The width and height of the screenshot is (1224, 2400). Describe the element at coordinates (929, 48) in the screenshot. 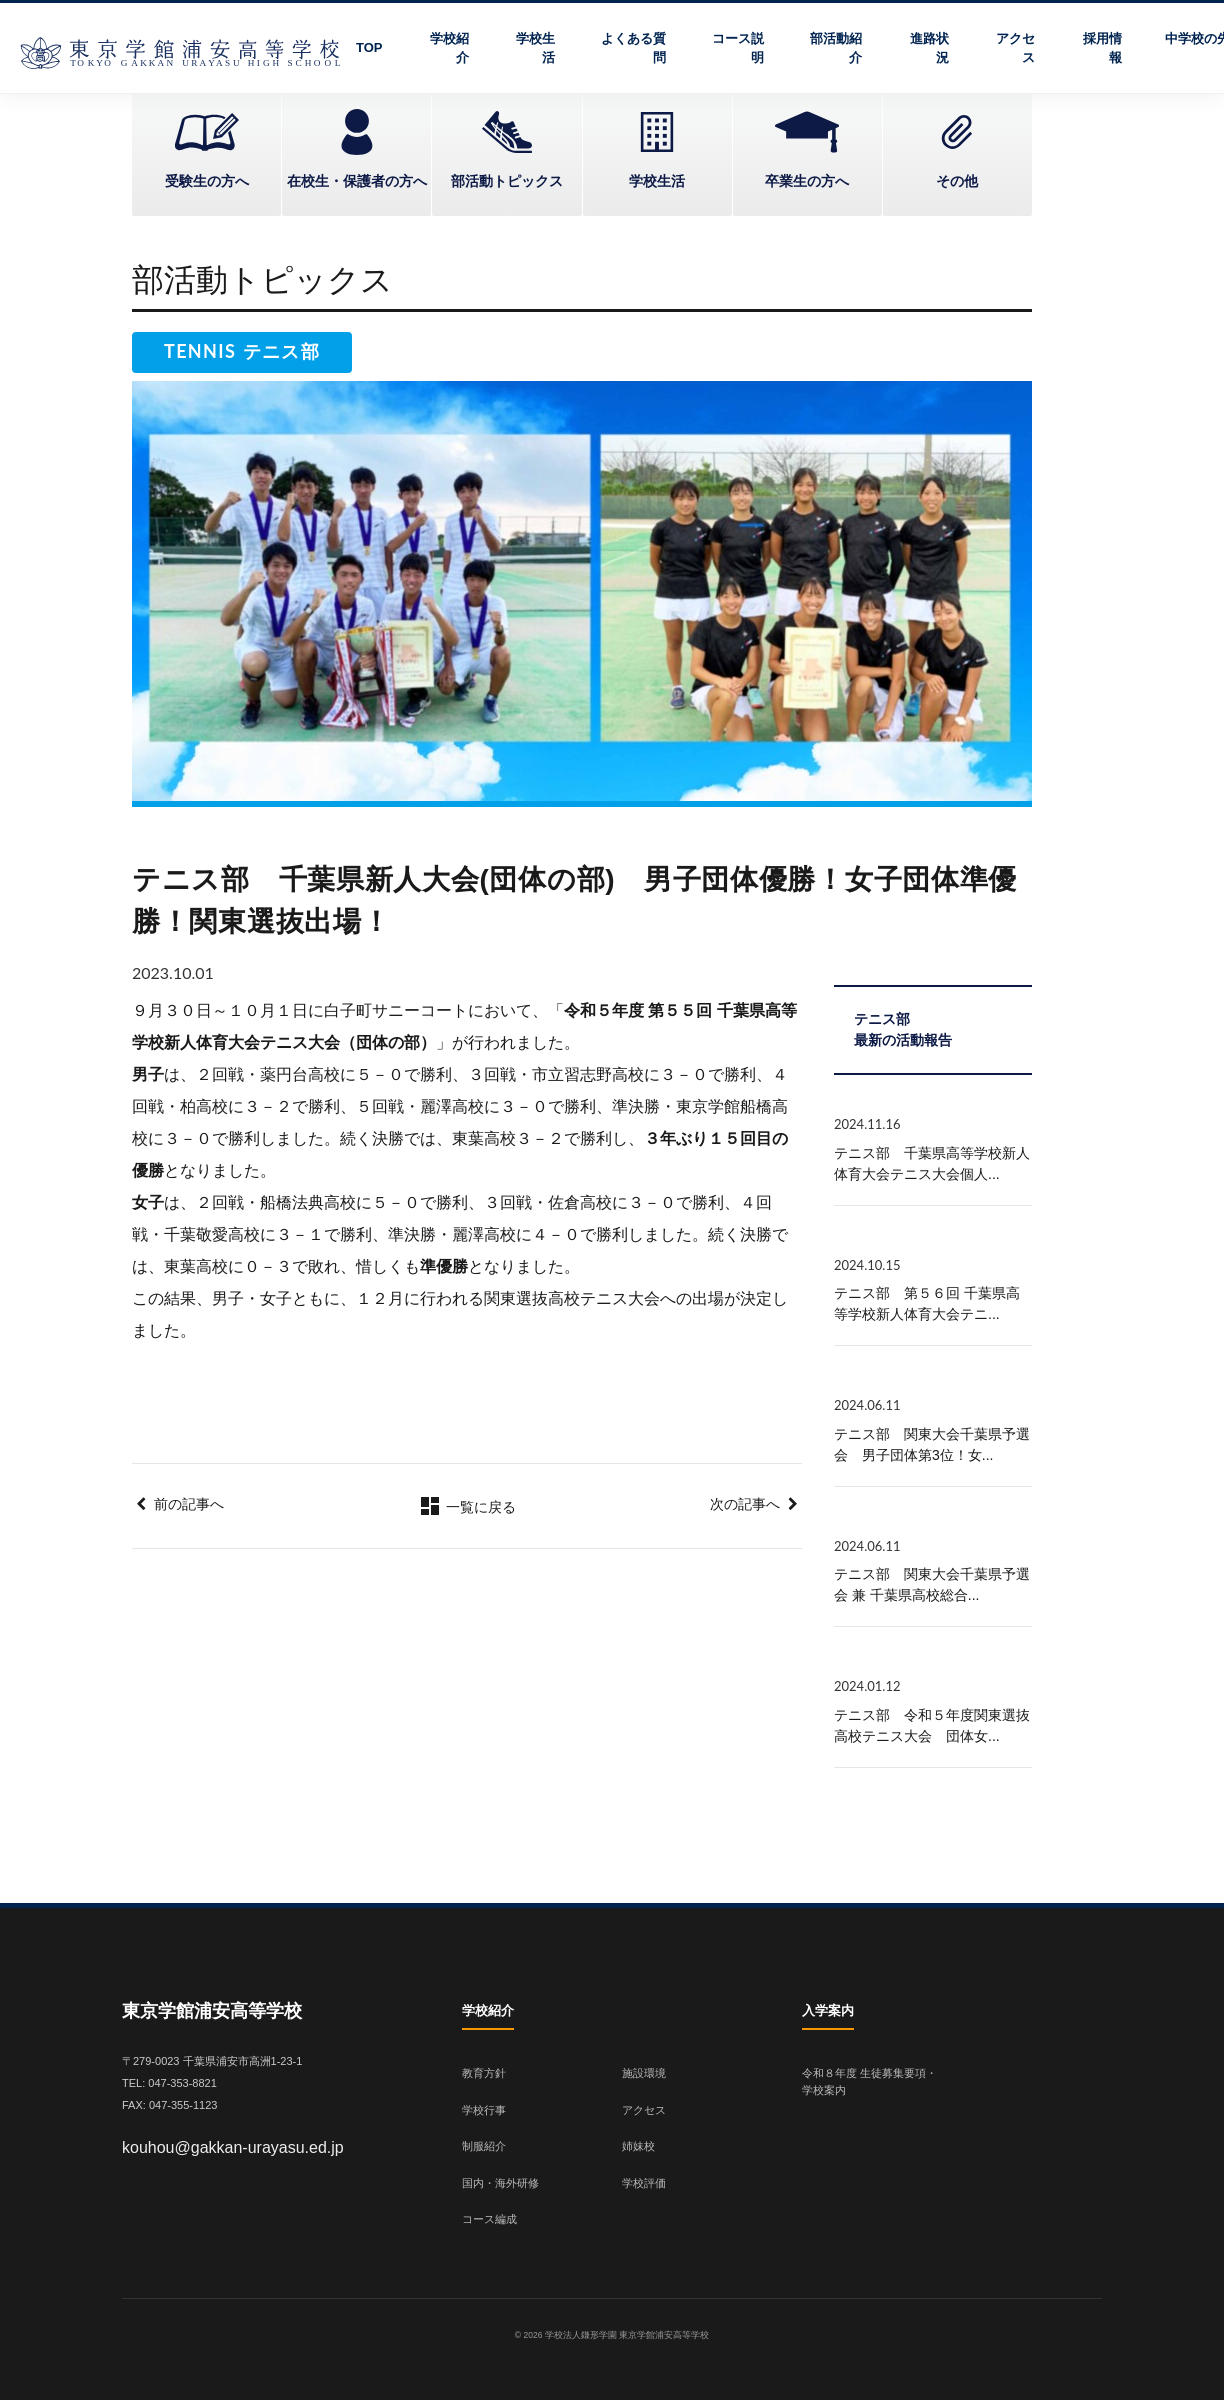

I see `進路状況` at that location.